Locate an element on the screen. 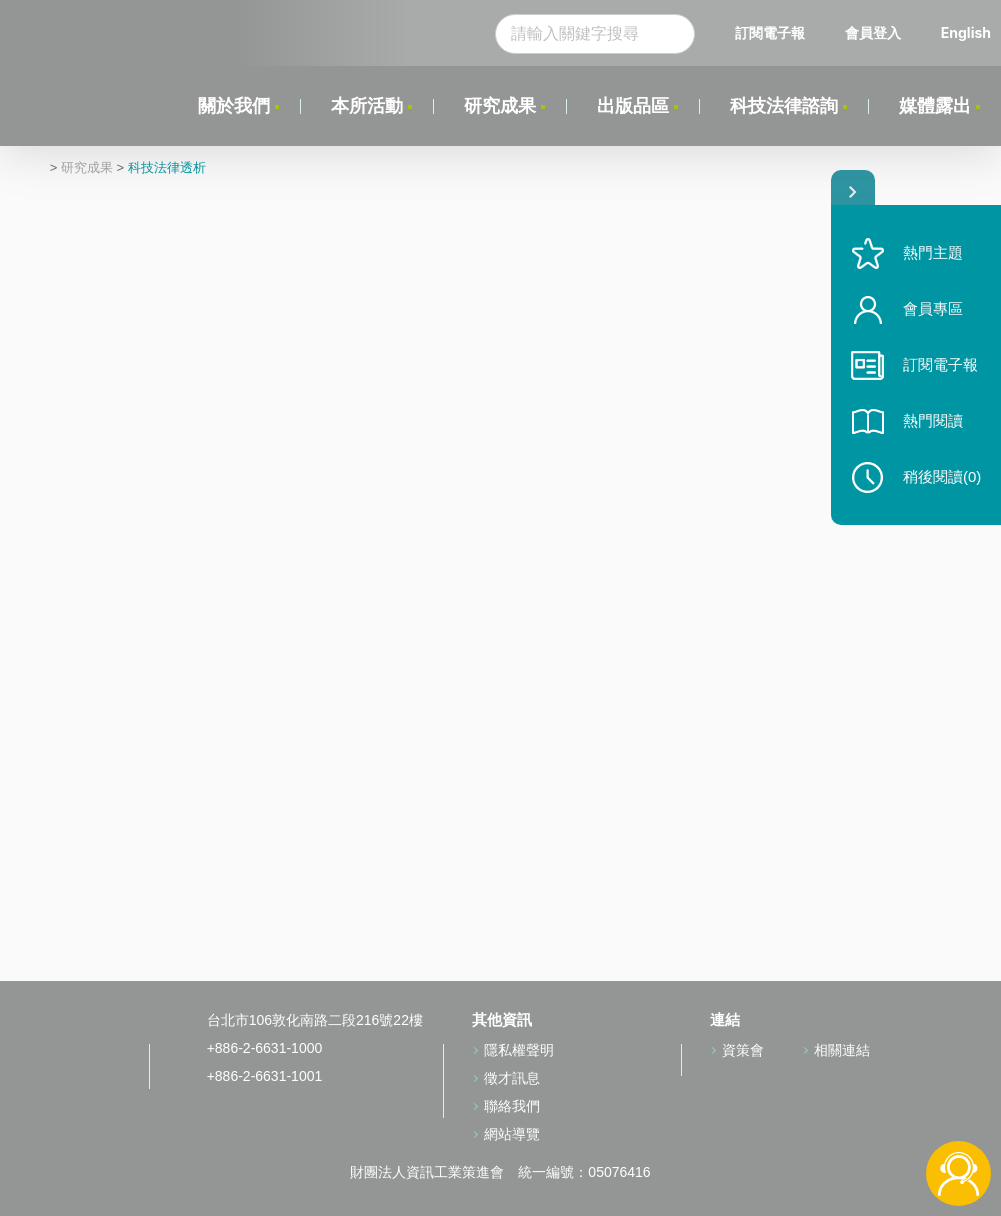 The width and height of the screenshot is (1001, 1216). 出版品區 is located at coordinates (633, 106).